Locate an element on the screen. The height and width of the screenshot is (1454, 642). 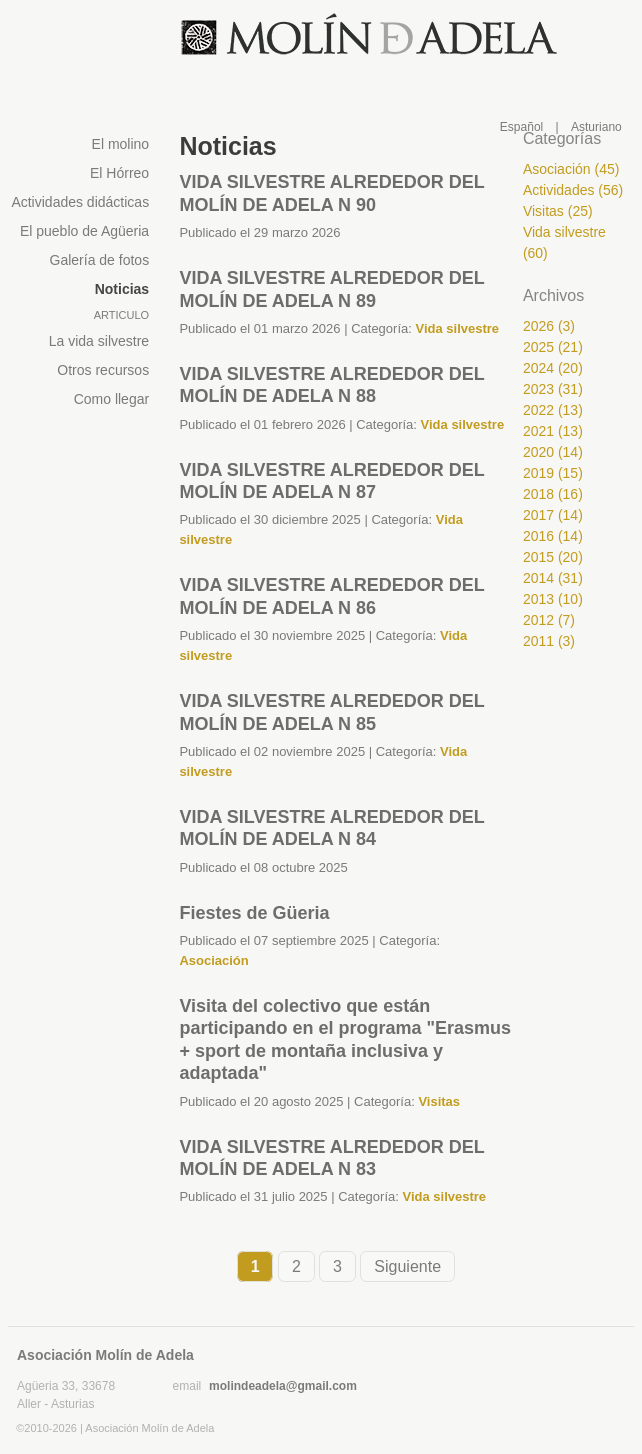
2012 (7) is located at coordinates (549, 620).